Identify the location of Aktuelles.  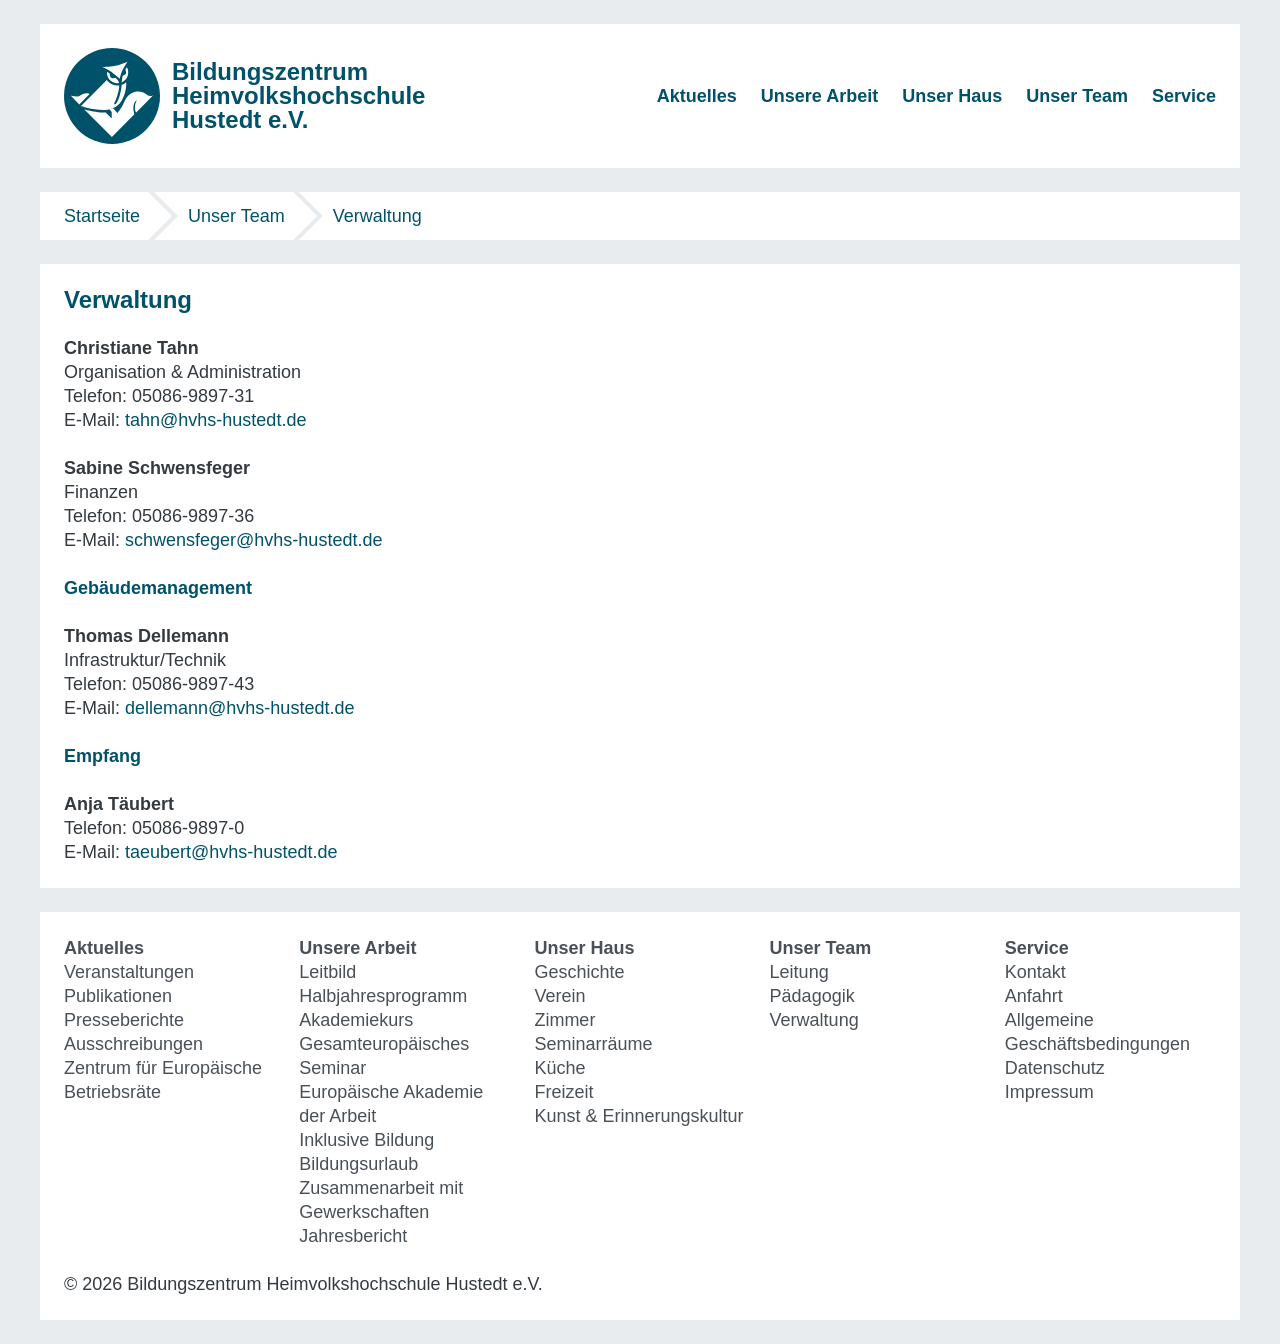
(697, 96).